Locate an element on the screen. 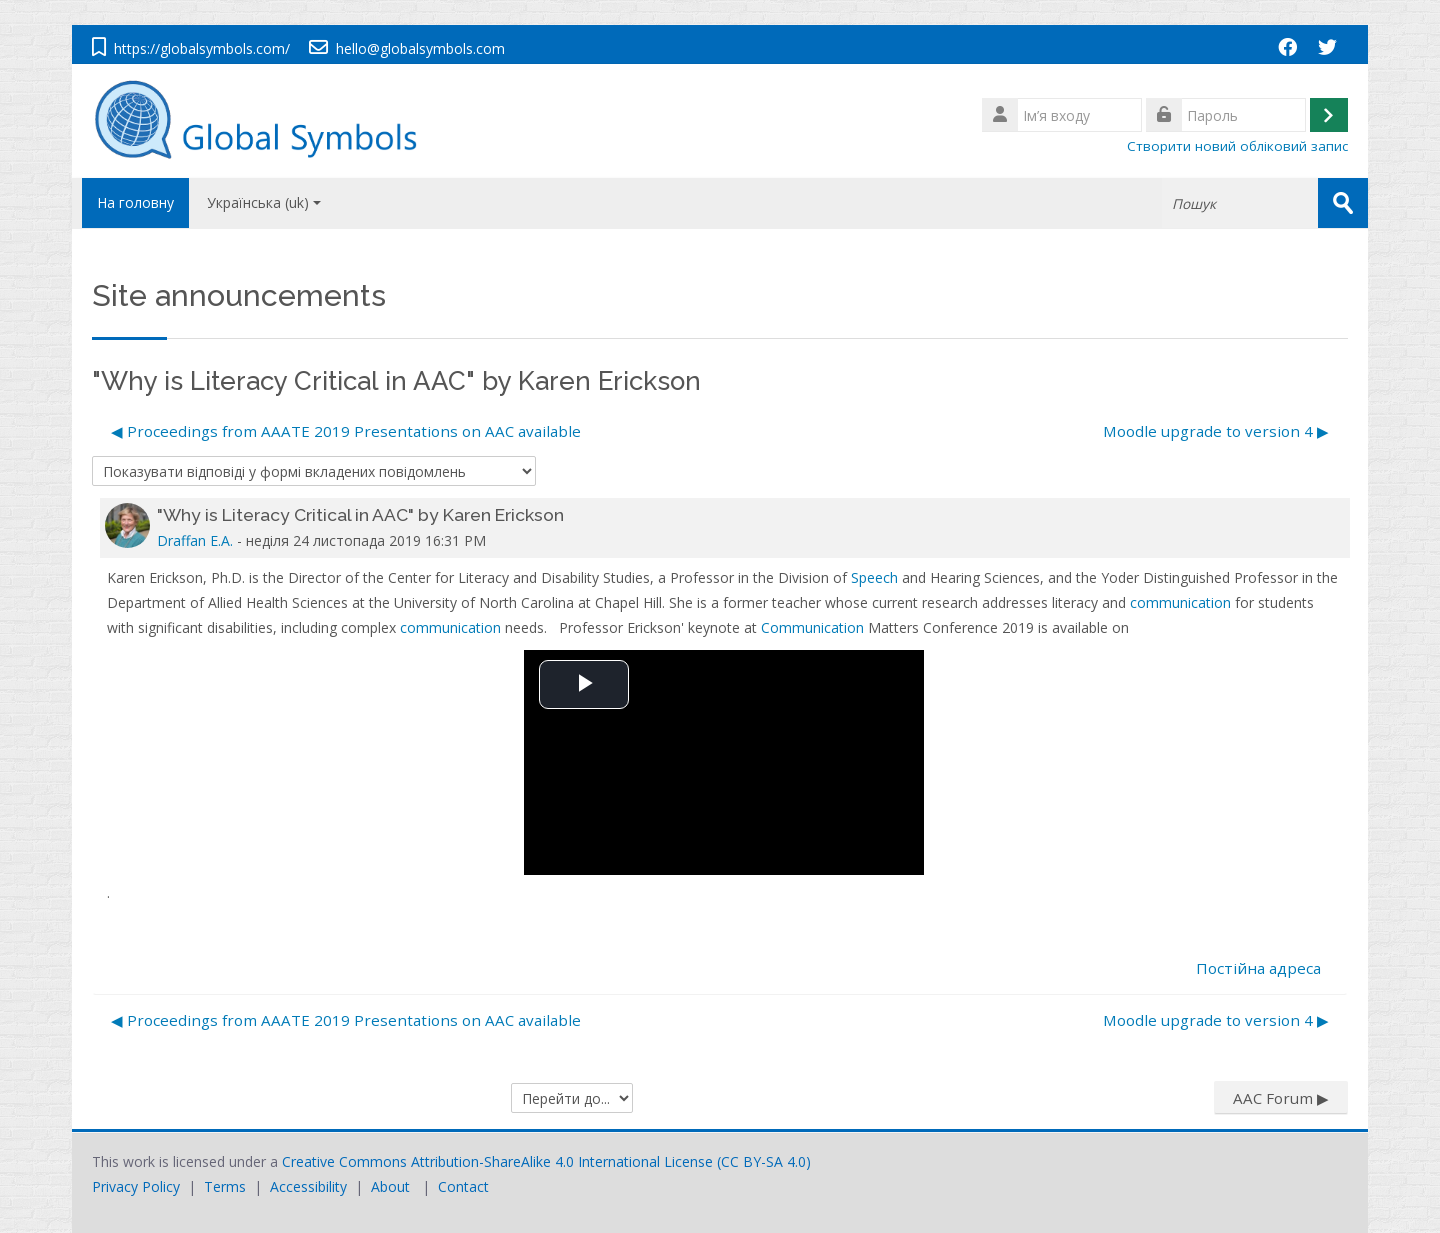 This screenshot has height=1233, width=1440. CC BY-SA 4.0) is located at coordinates (766, 1160).